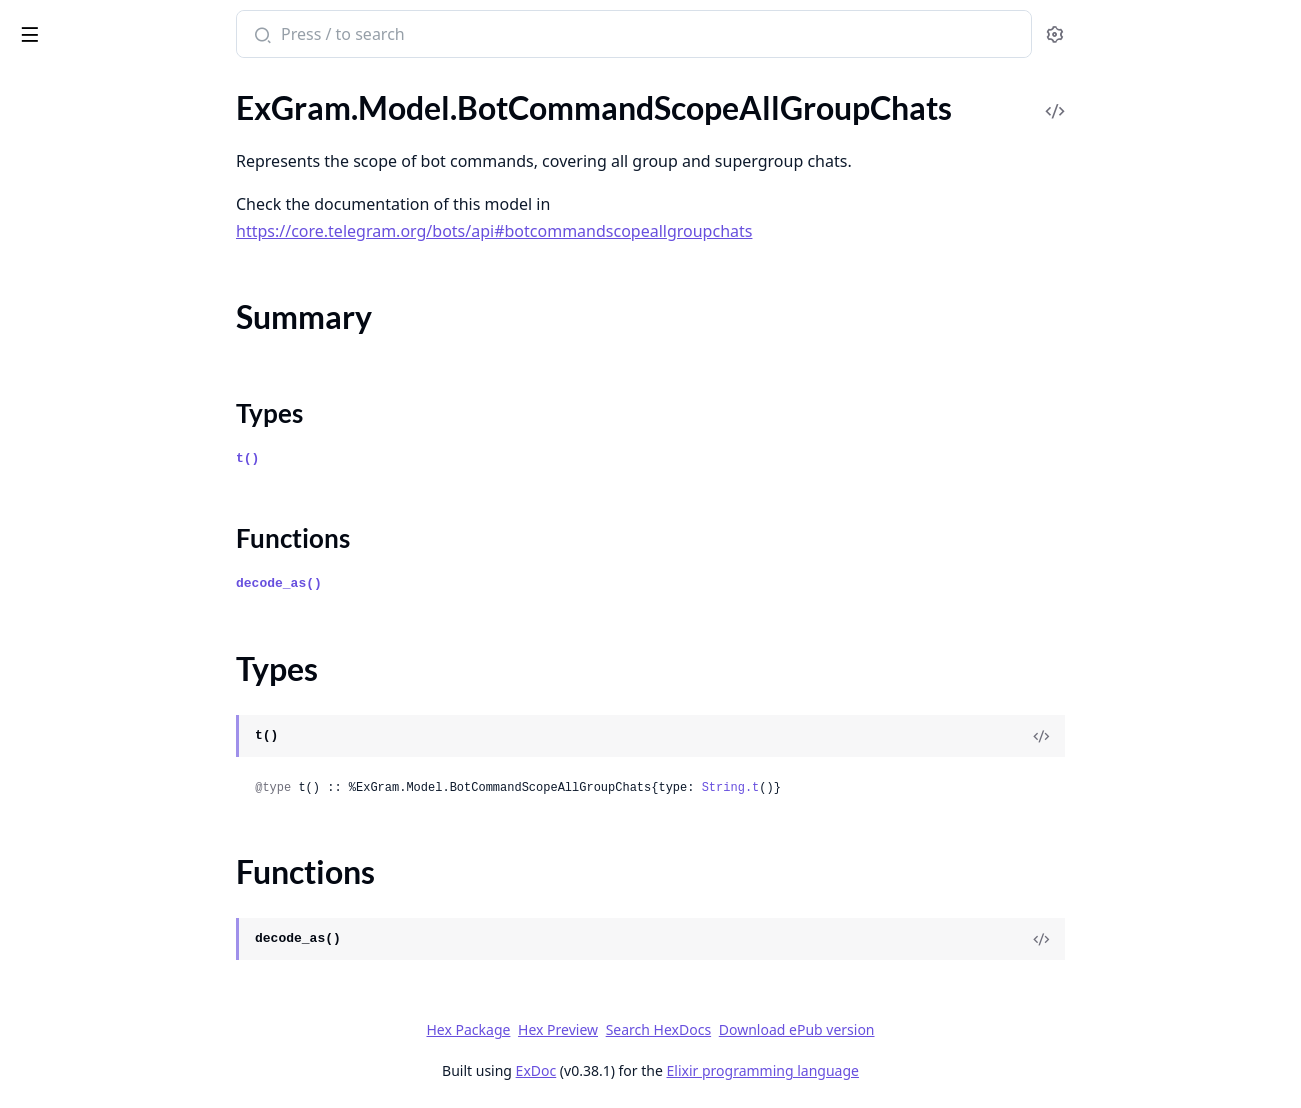  Describe the element at coordinates (142, 951) in the screenshot. I see `ExGram.Model.ChatBoostSourceGiveaway` at that location.